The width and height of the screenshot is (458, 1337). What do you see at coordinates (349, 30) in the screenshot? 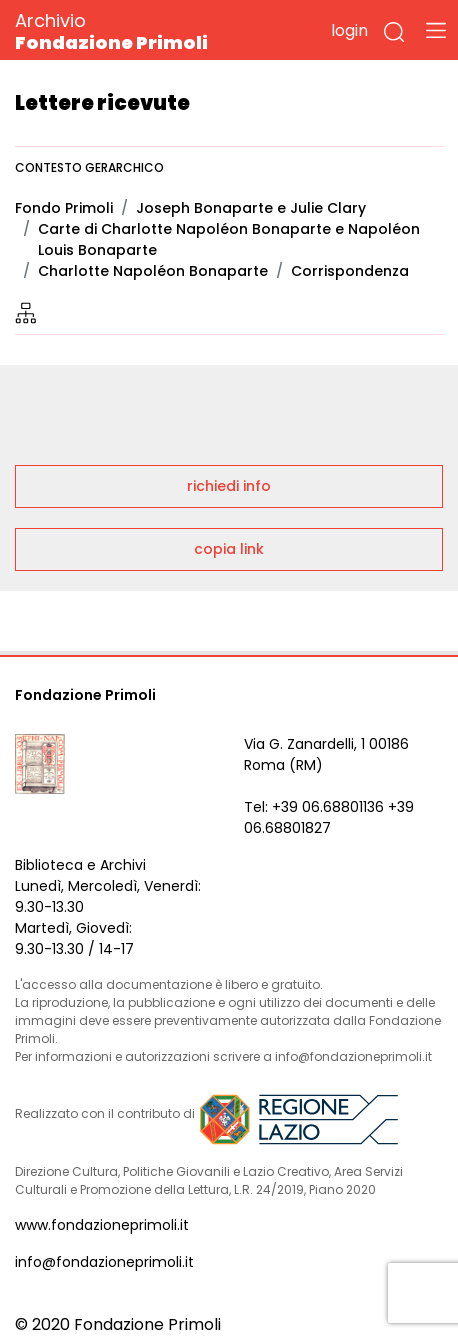
I see `login` at bounding box center [349, 30].